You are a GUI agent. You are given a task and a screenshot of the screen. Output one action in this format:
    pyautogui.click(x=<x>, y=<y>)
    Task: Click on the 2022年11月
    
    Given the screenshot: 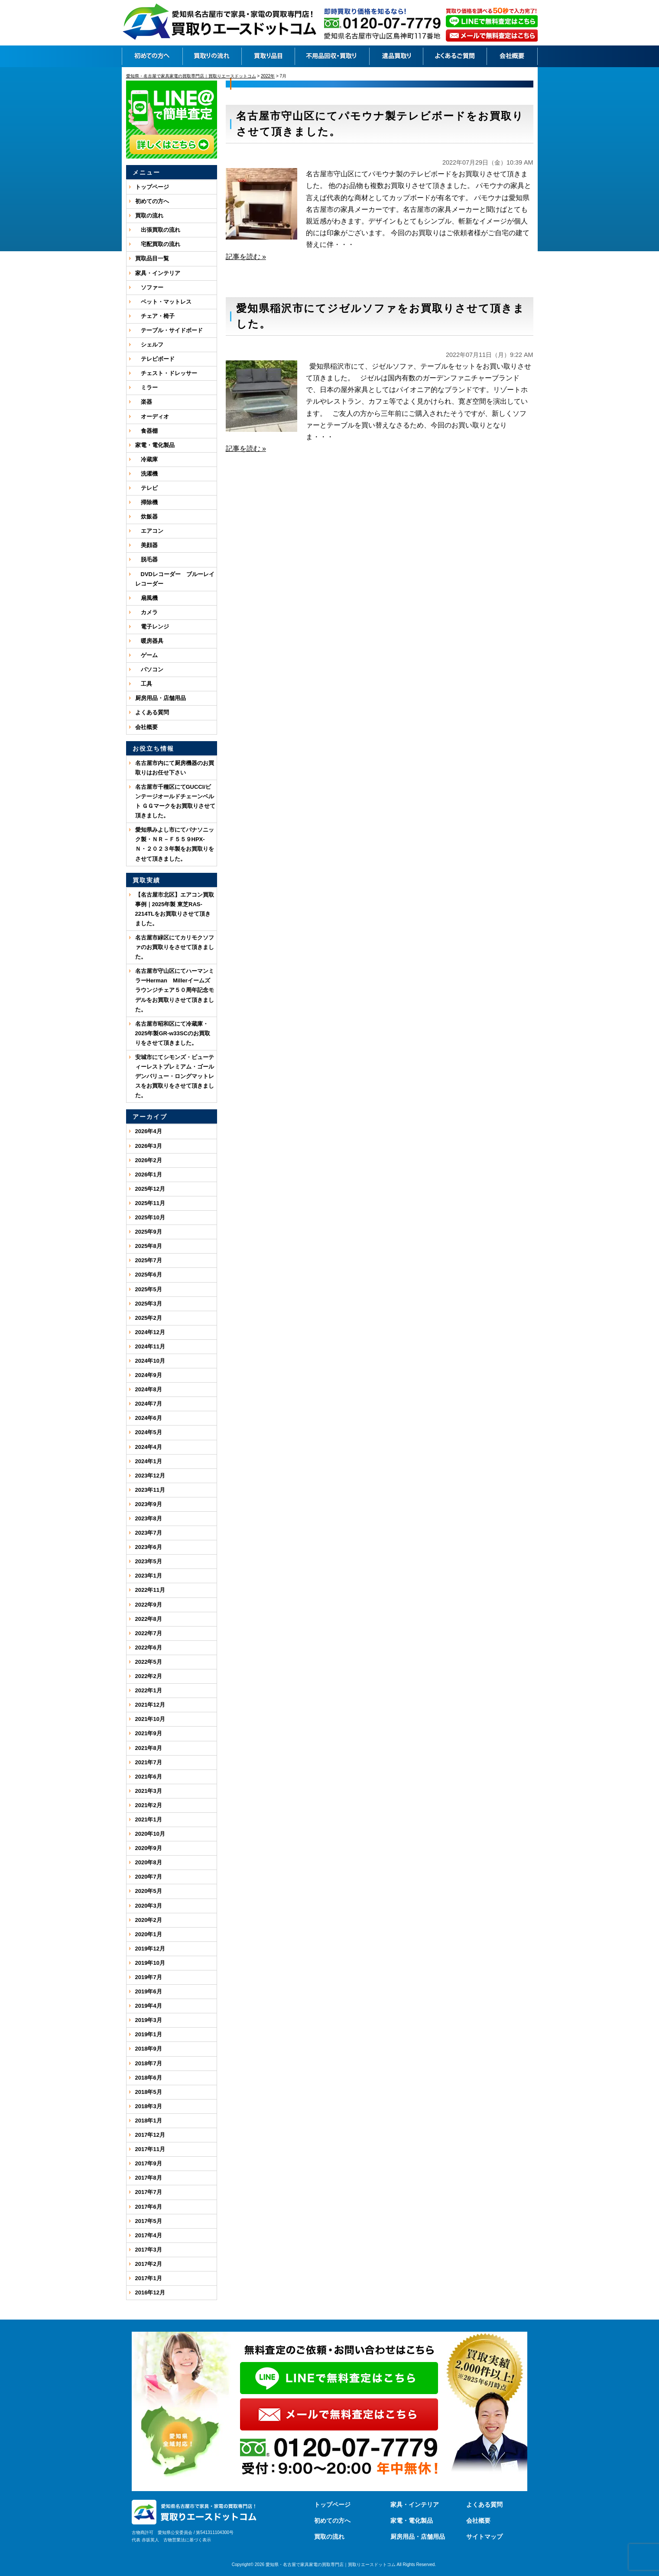 What is the action you would take?
    pyautogui.click(x=150, y=1590)
    